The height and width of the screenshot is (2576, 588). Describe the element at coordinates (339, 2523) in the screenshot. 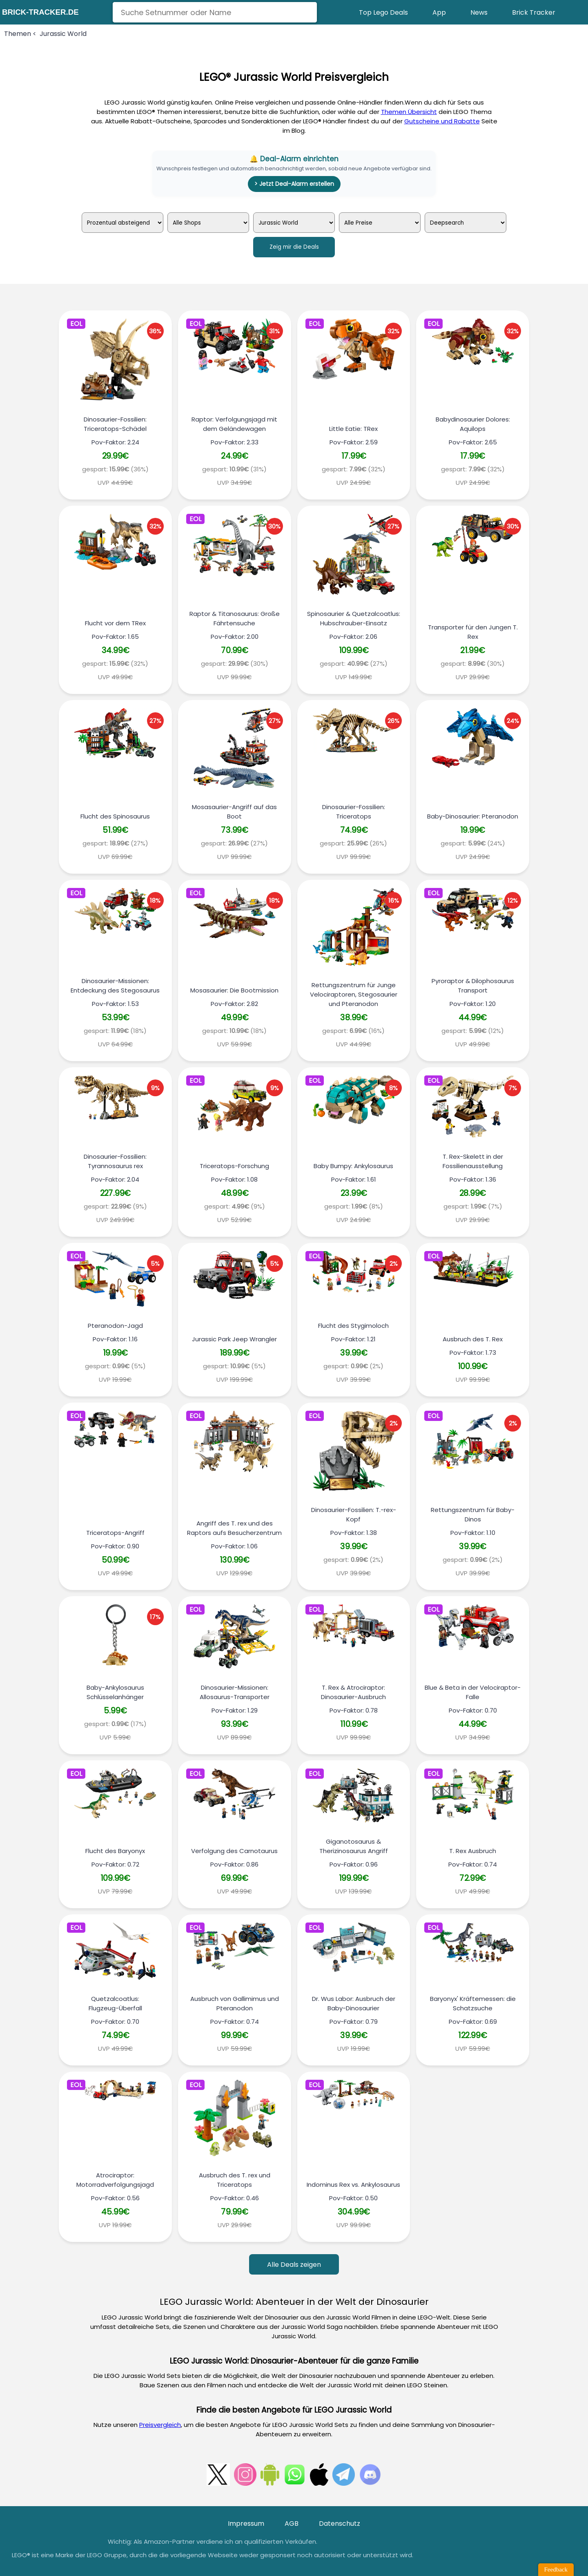

I see `Datenschutz` at that location.